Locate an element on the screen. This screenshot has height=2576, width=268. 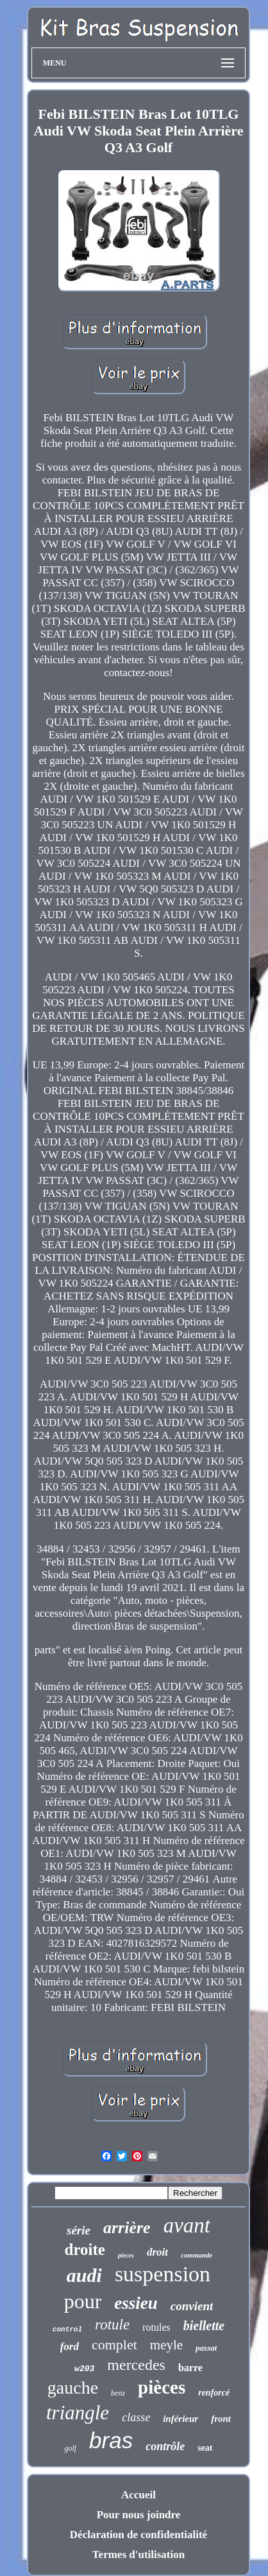
série is located at coordinates (78, 2230).